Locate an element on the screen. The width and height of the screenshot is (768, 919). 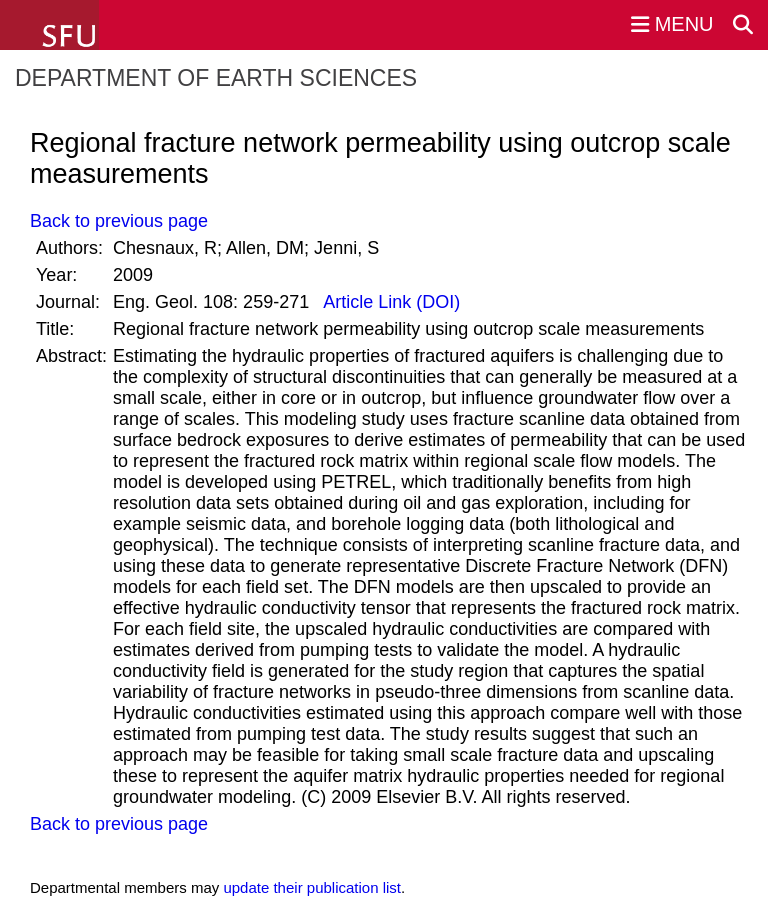
update their publication list is located at coordinates (312, 887).